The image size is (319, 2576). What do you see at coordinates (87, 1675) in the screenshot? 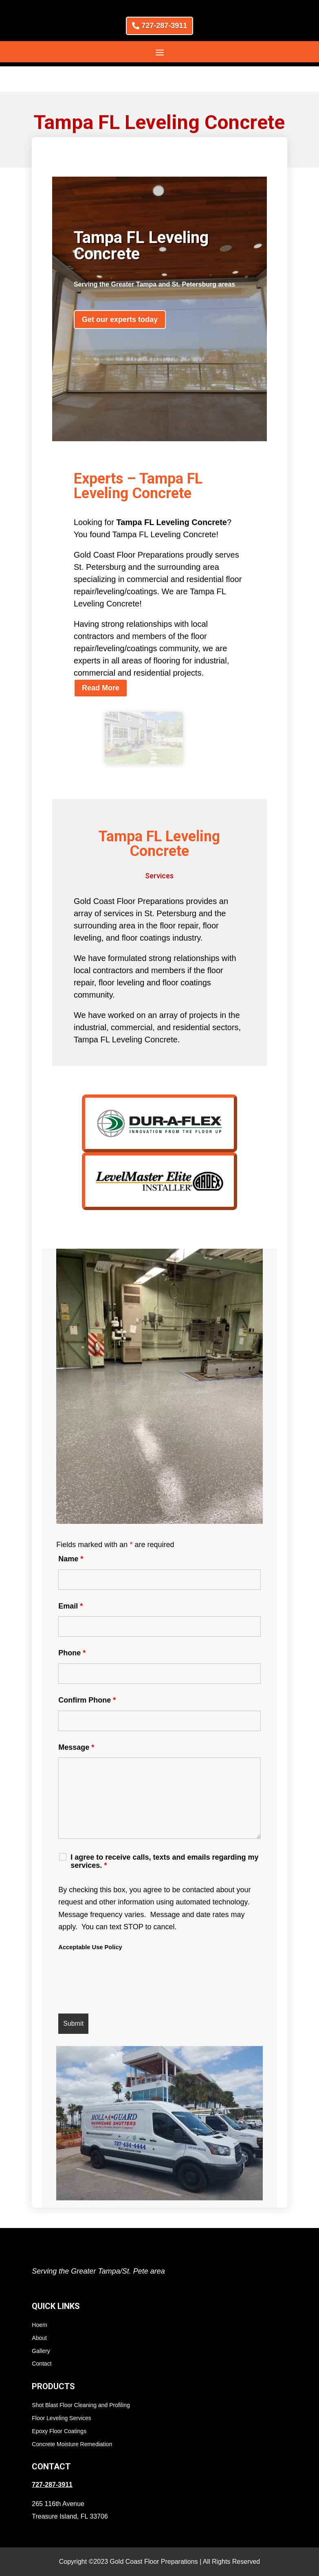
I see `Confirm Phone` at bounding box center [87, 1675].